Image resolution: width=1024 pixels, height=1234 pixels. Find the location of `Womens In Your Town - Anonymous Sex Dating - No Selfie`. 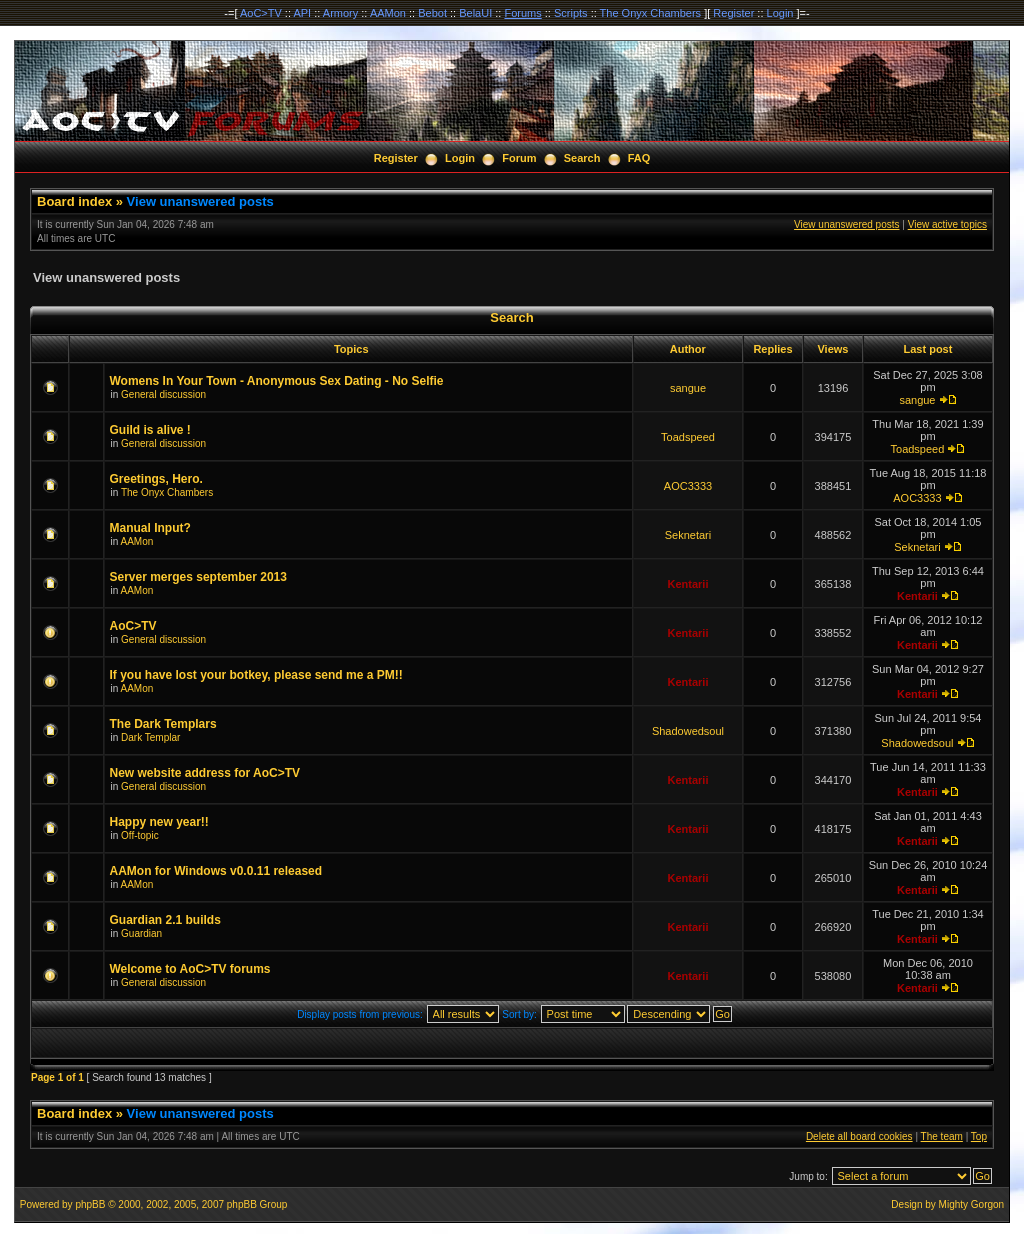

Womens In Your Town - Anonymous Sex Dating - No Selfie is located at coordinates (276, 381).